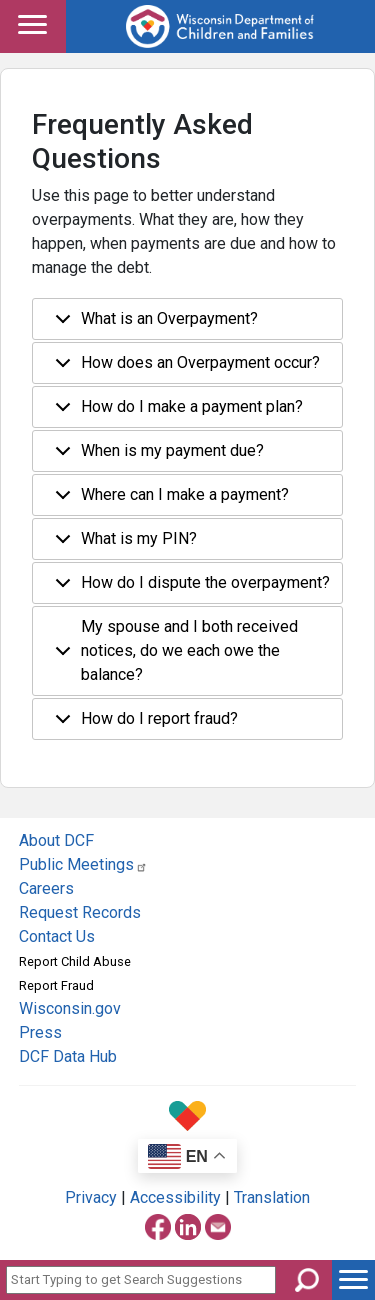 Image resolution: width=375 pixels, height=1300 pixels. What do you see at coordinates (40, 1032) in the screenshot?
I see `Press` at bounding box center [40, 1032].